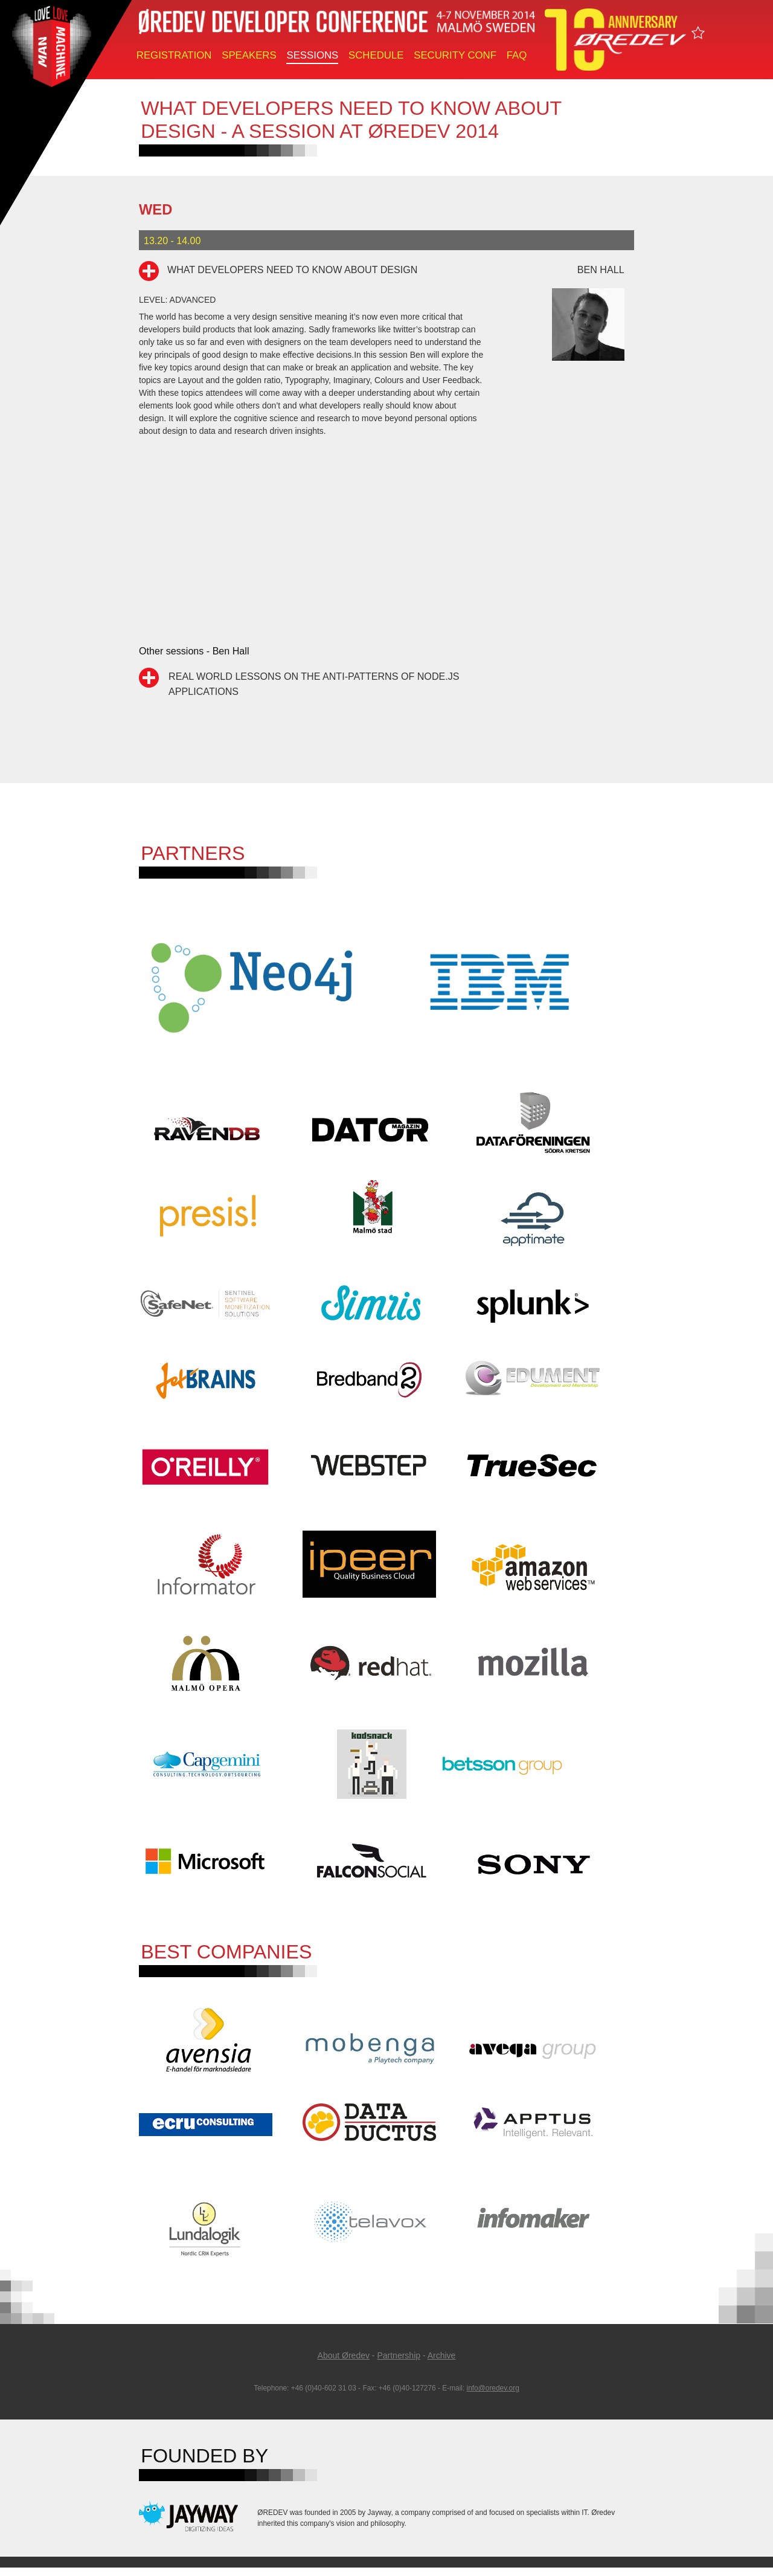  I want to click on info@oredev.org, so click(493, 2396).